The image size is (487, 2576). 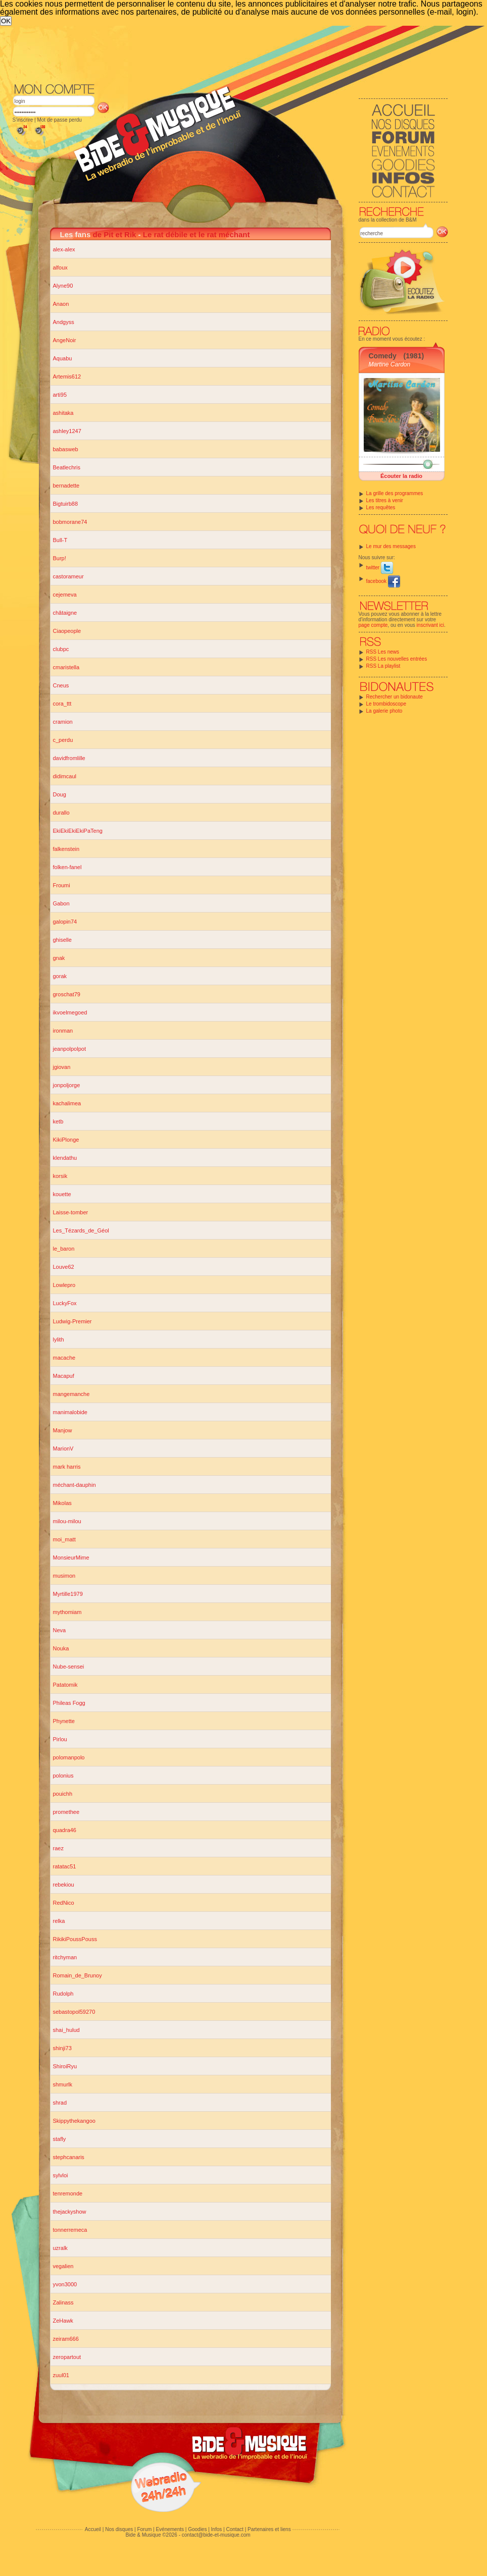 I want to click on tenremonde, so click(x=68, y=2193).